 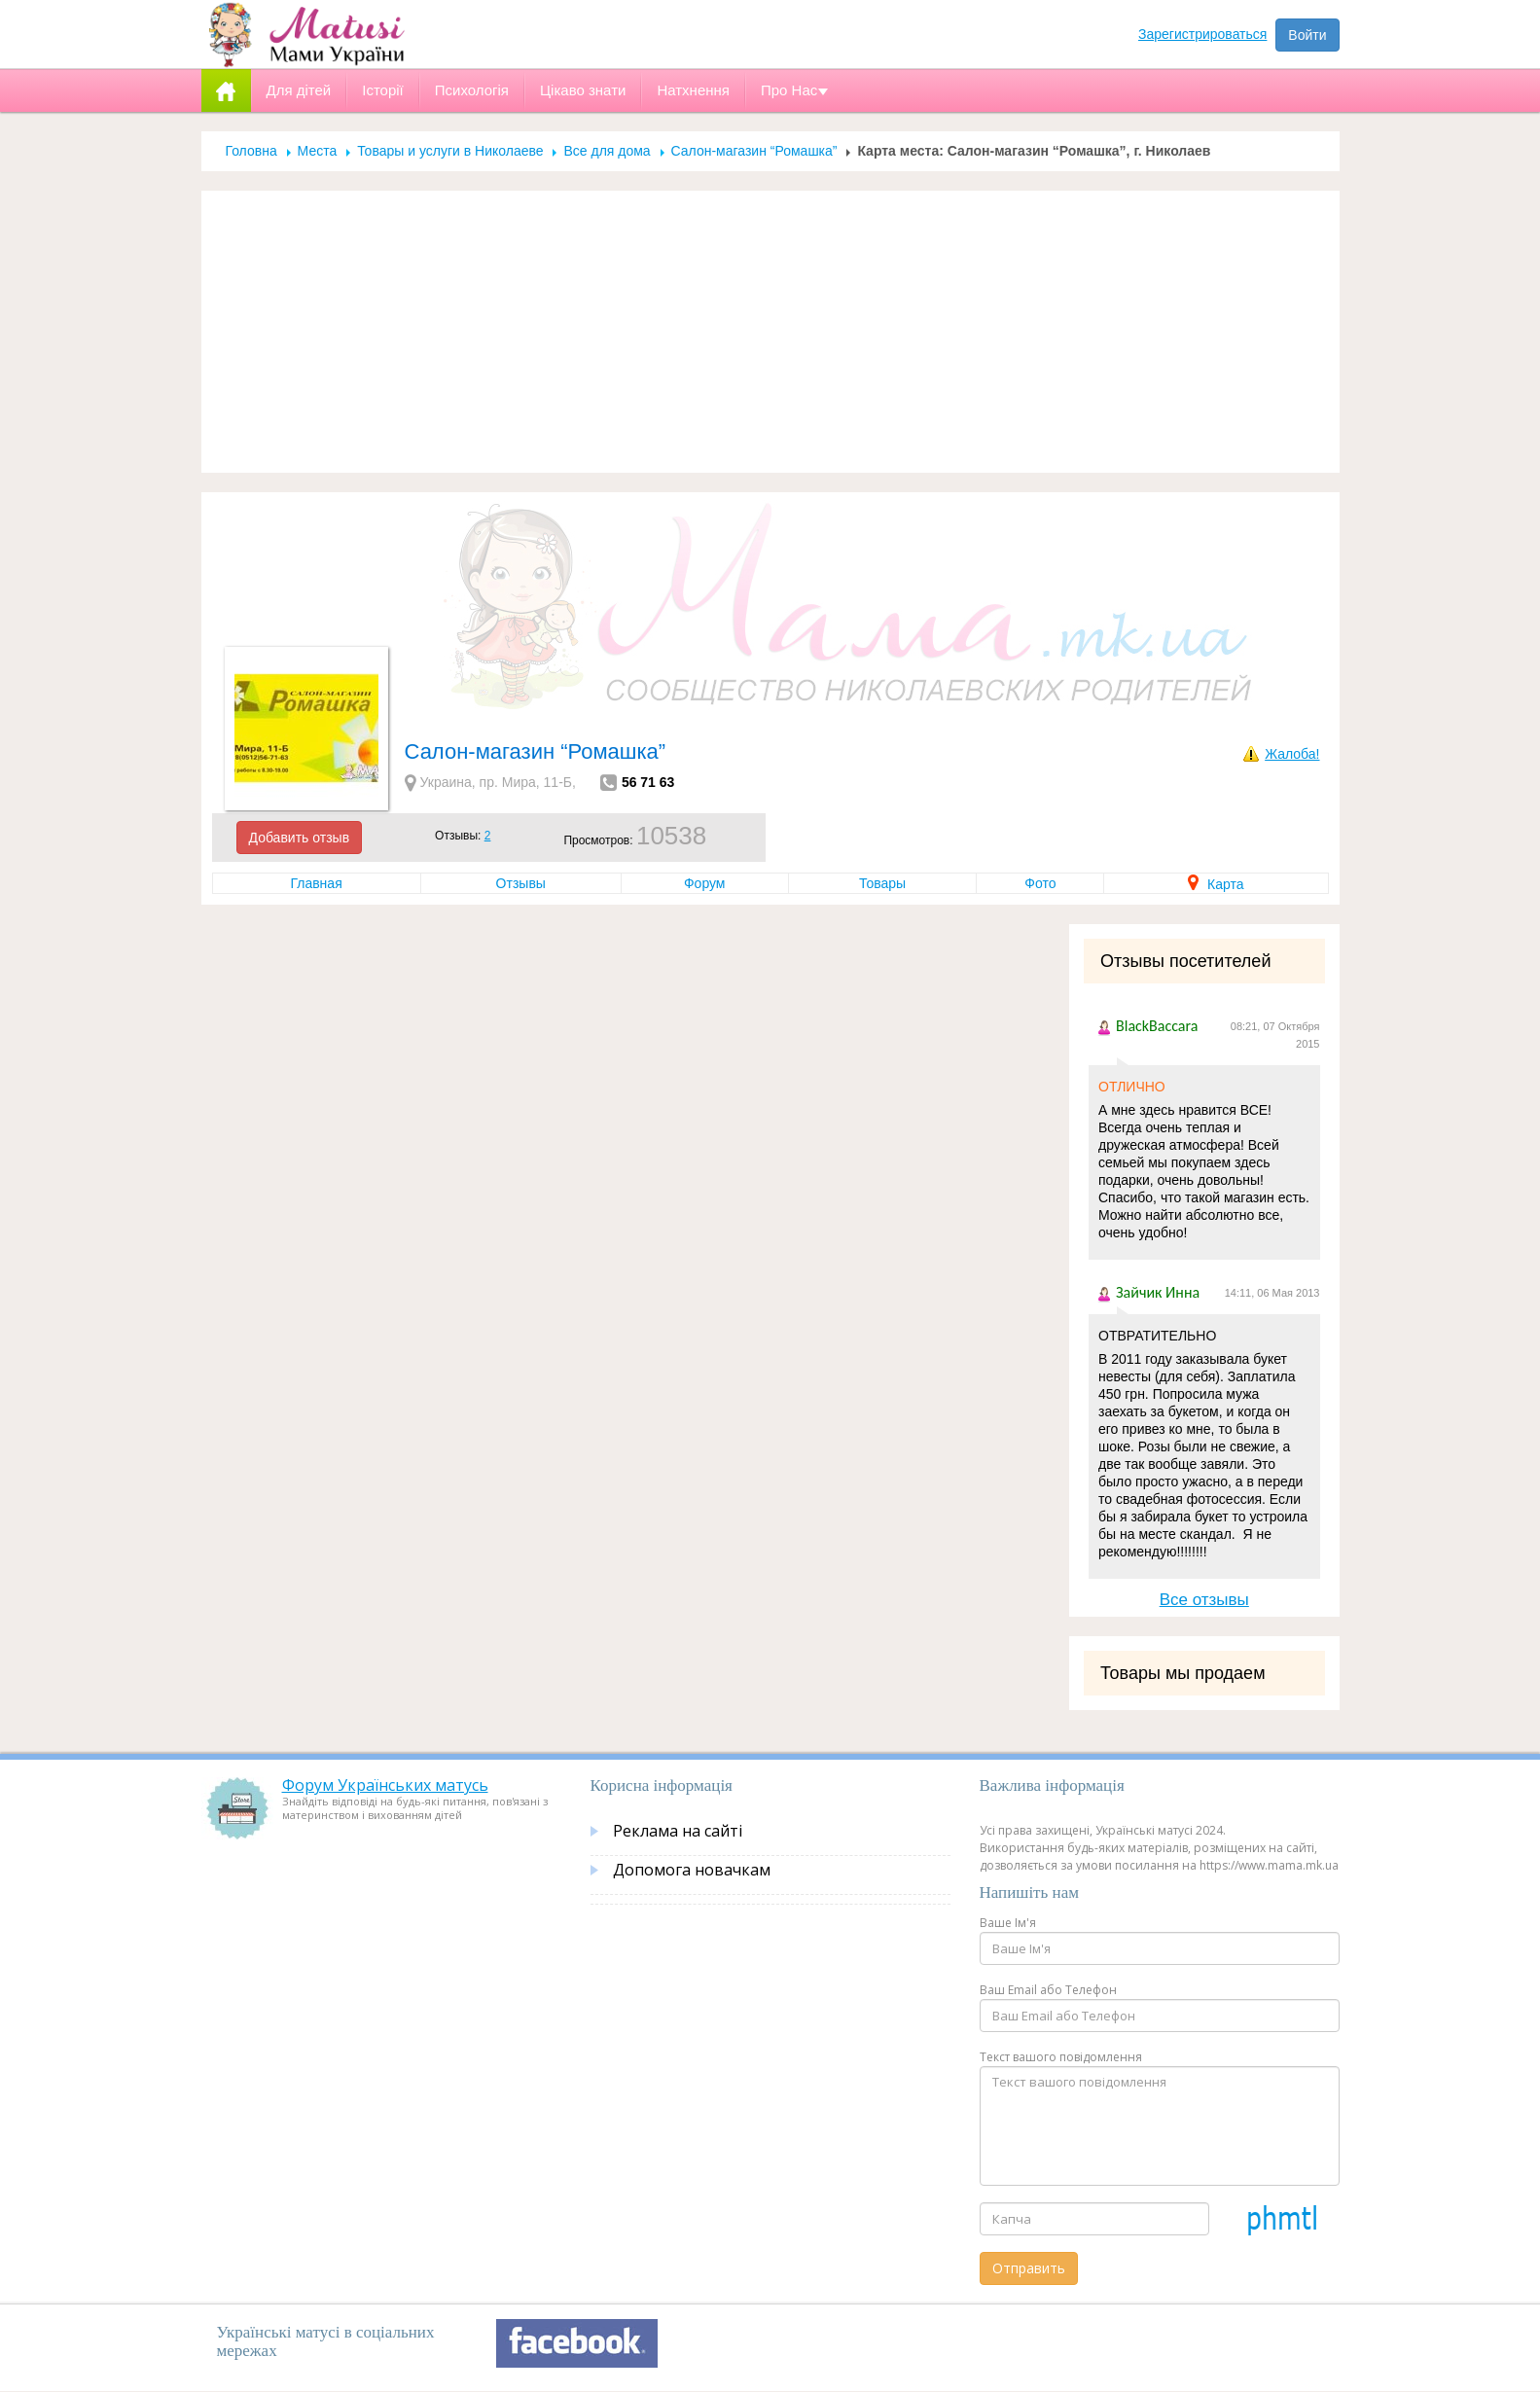 What do you see at coordinates (1158, 1292) in the screenshot?
I see `Зайчик Инна` at bounding box center [1158, 1292].